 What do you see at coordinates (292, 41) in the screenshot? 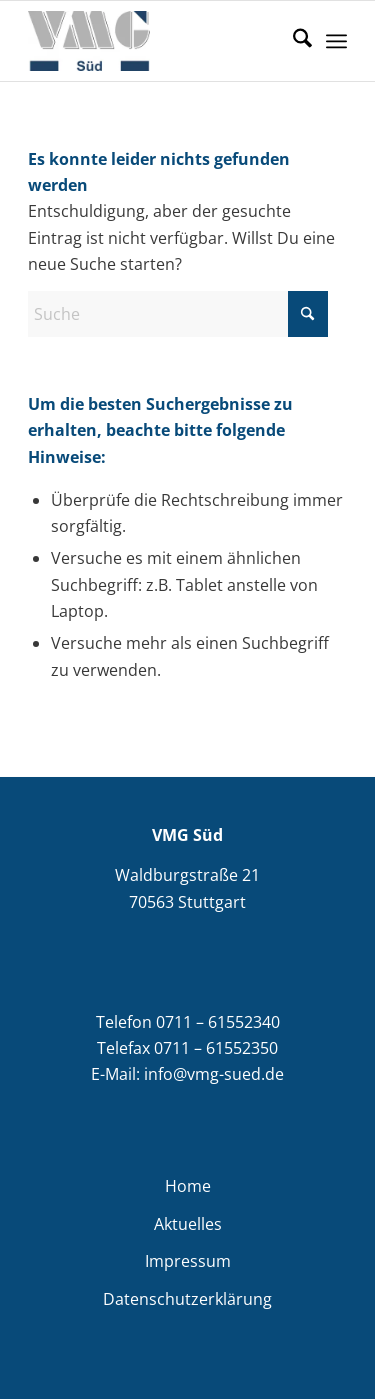
I see `[Suche]` at bounding box center [292, 41].